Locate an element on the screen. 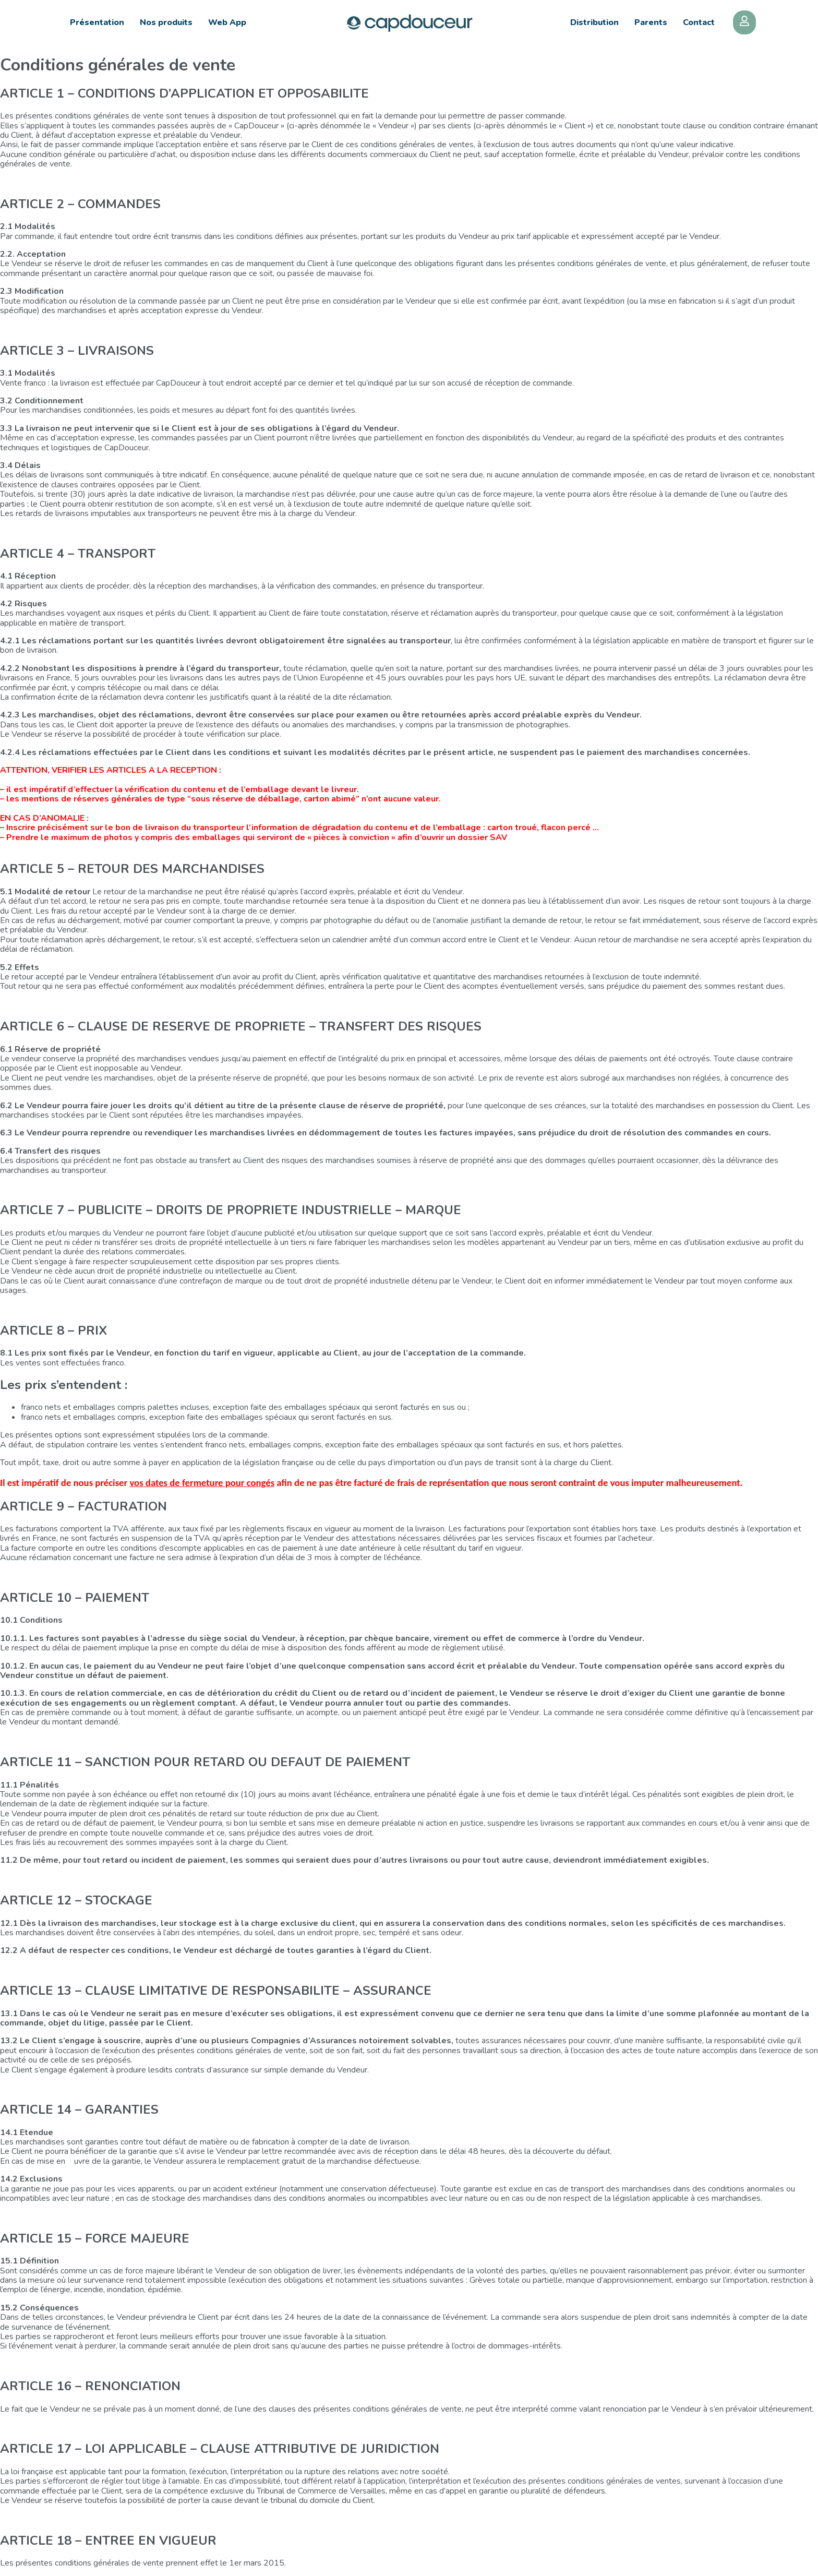 This screenshot has width=818, height=2576. Parents is located at coordinates (650, 22).